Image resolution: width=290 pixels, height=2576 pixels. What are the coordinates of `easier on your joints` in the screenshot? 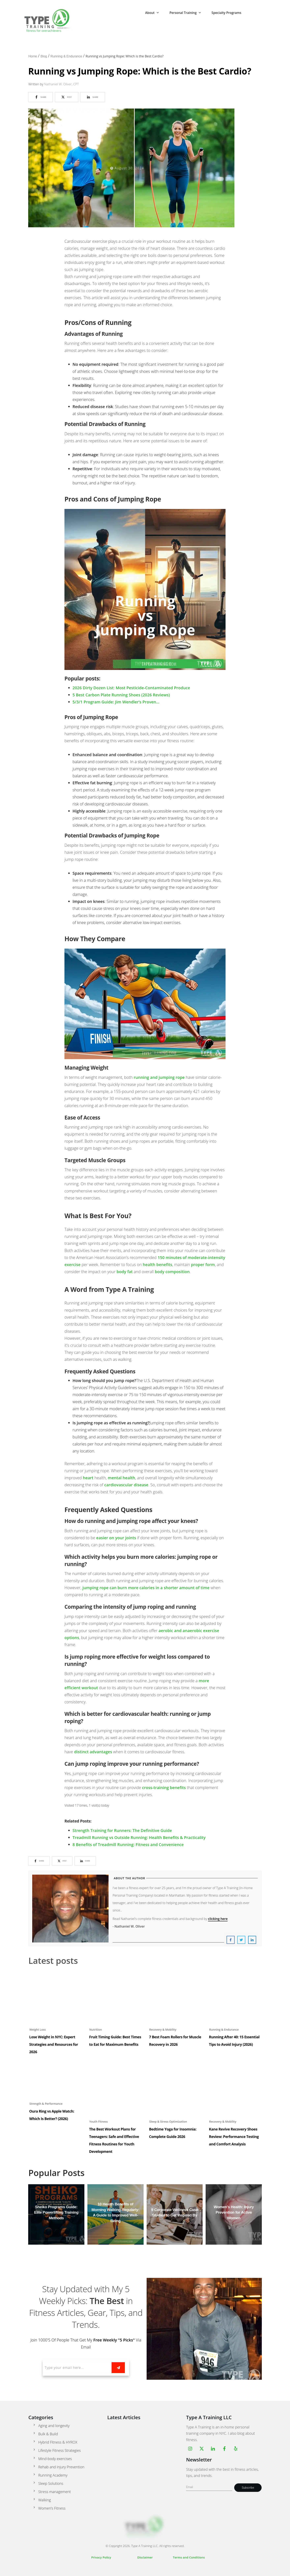 It's located at (116, 1537).